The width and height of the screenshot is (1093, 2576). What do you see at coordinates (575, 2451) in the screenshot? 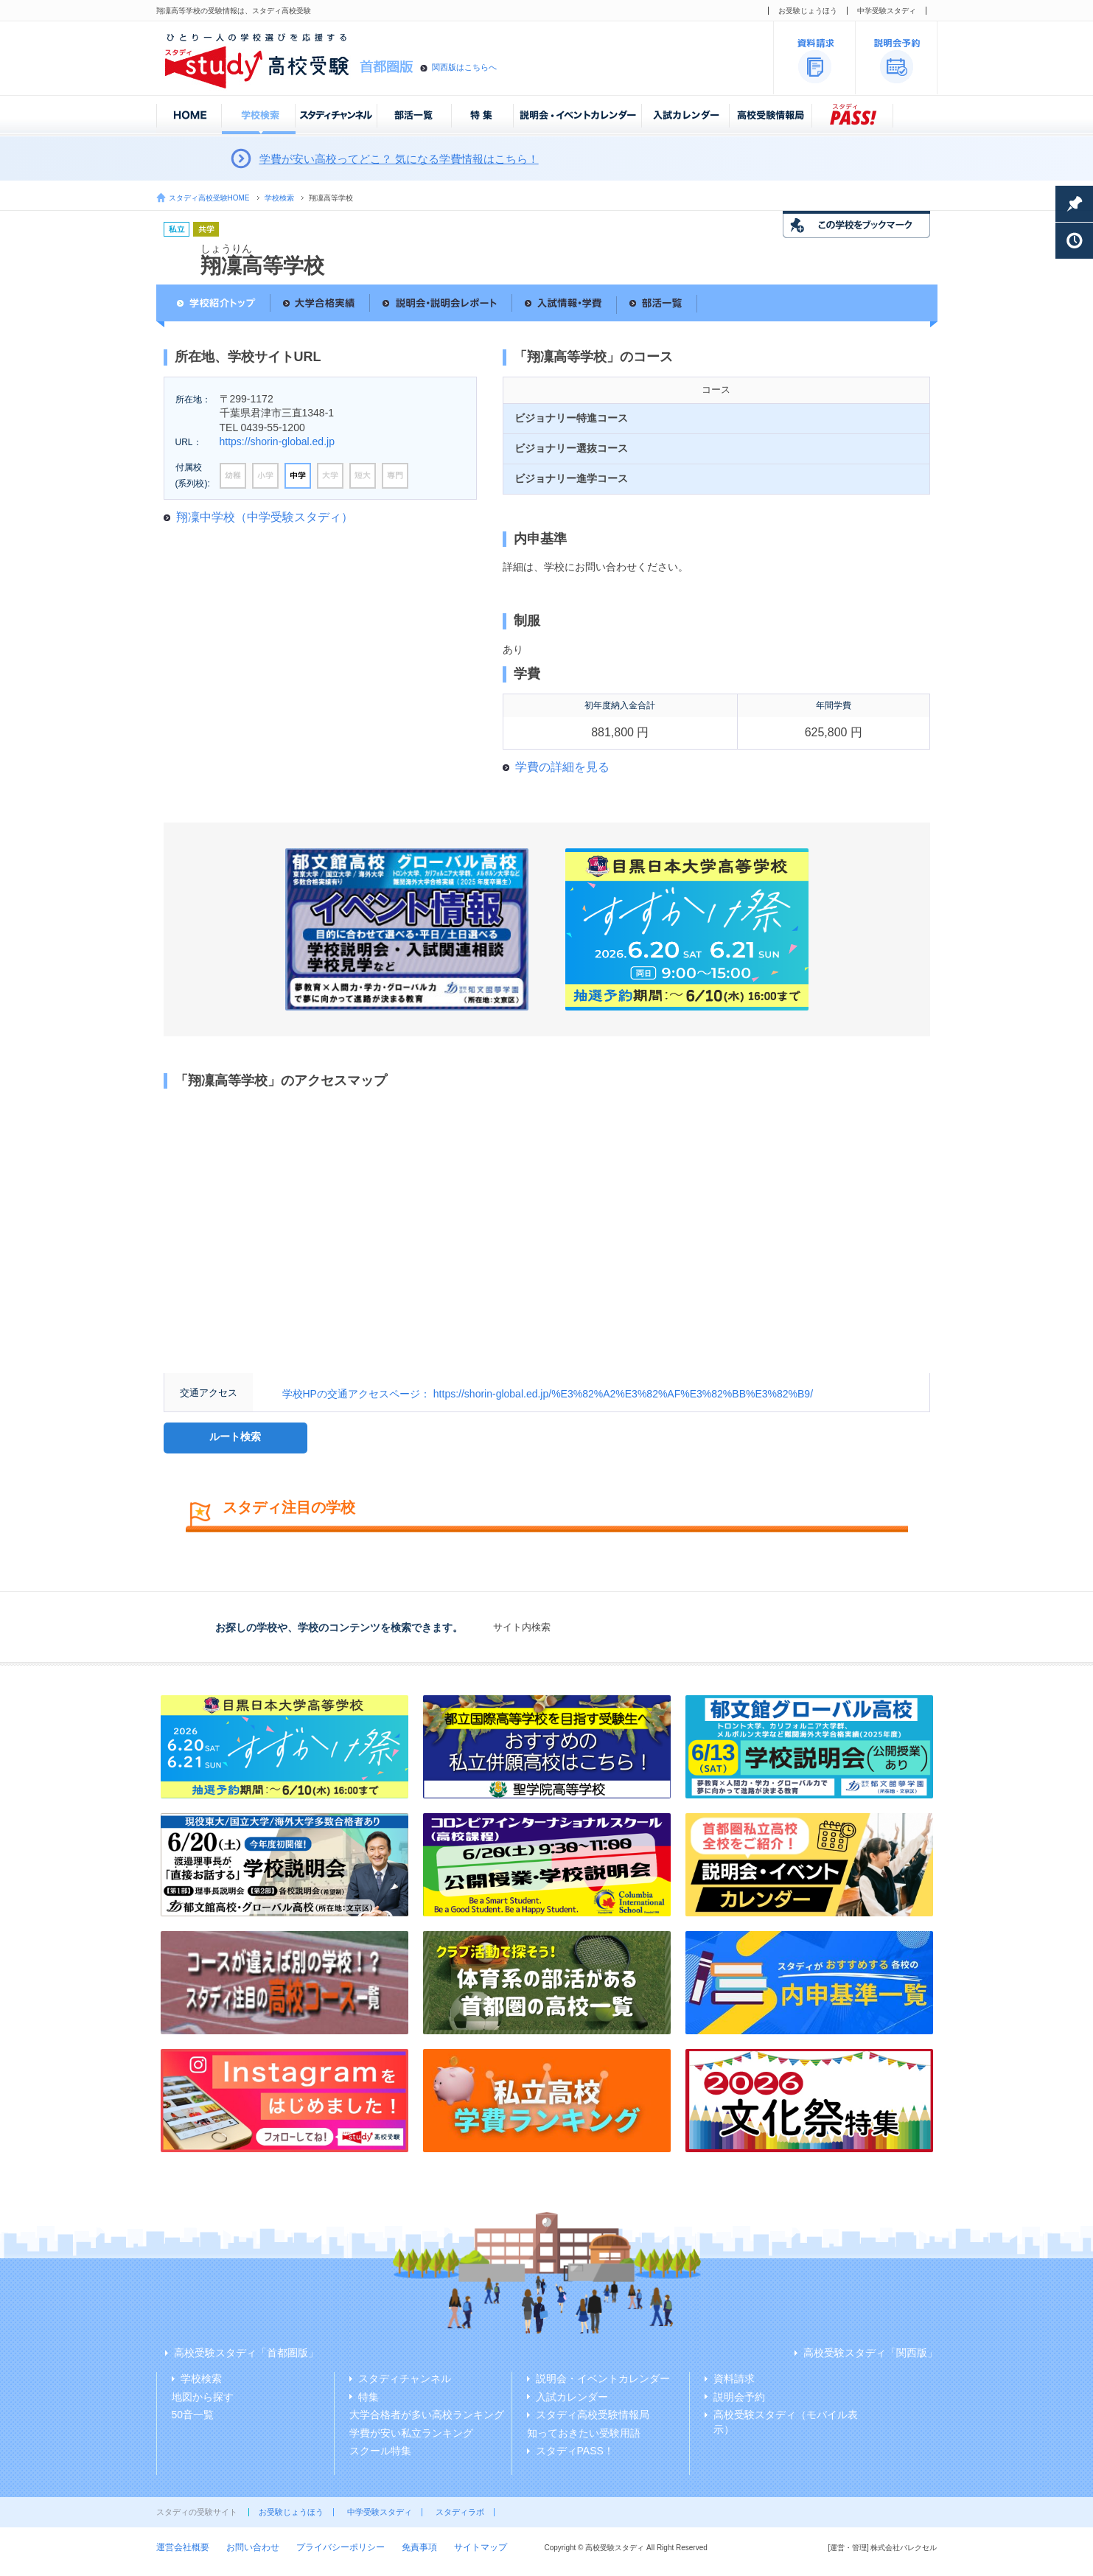
I see `スタディPASS！` at bounding box center [575, 2451].